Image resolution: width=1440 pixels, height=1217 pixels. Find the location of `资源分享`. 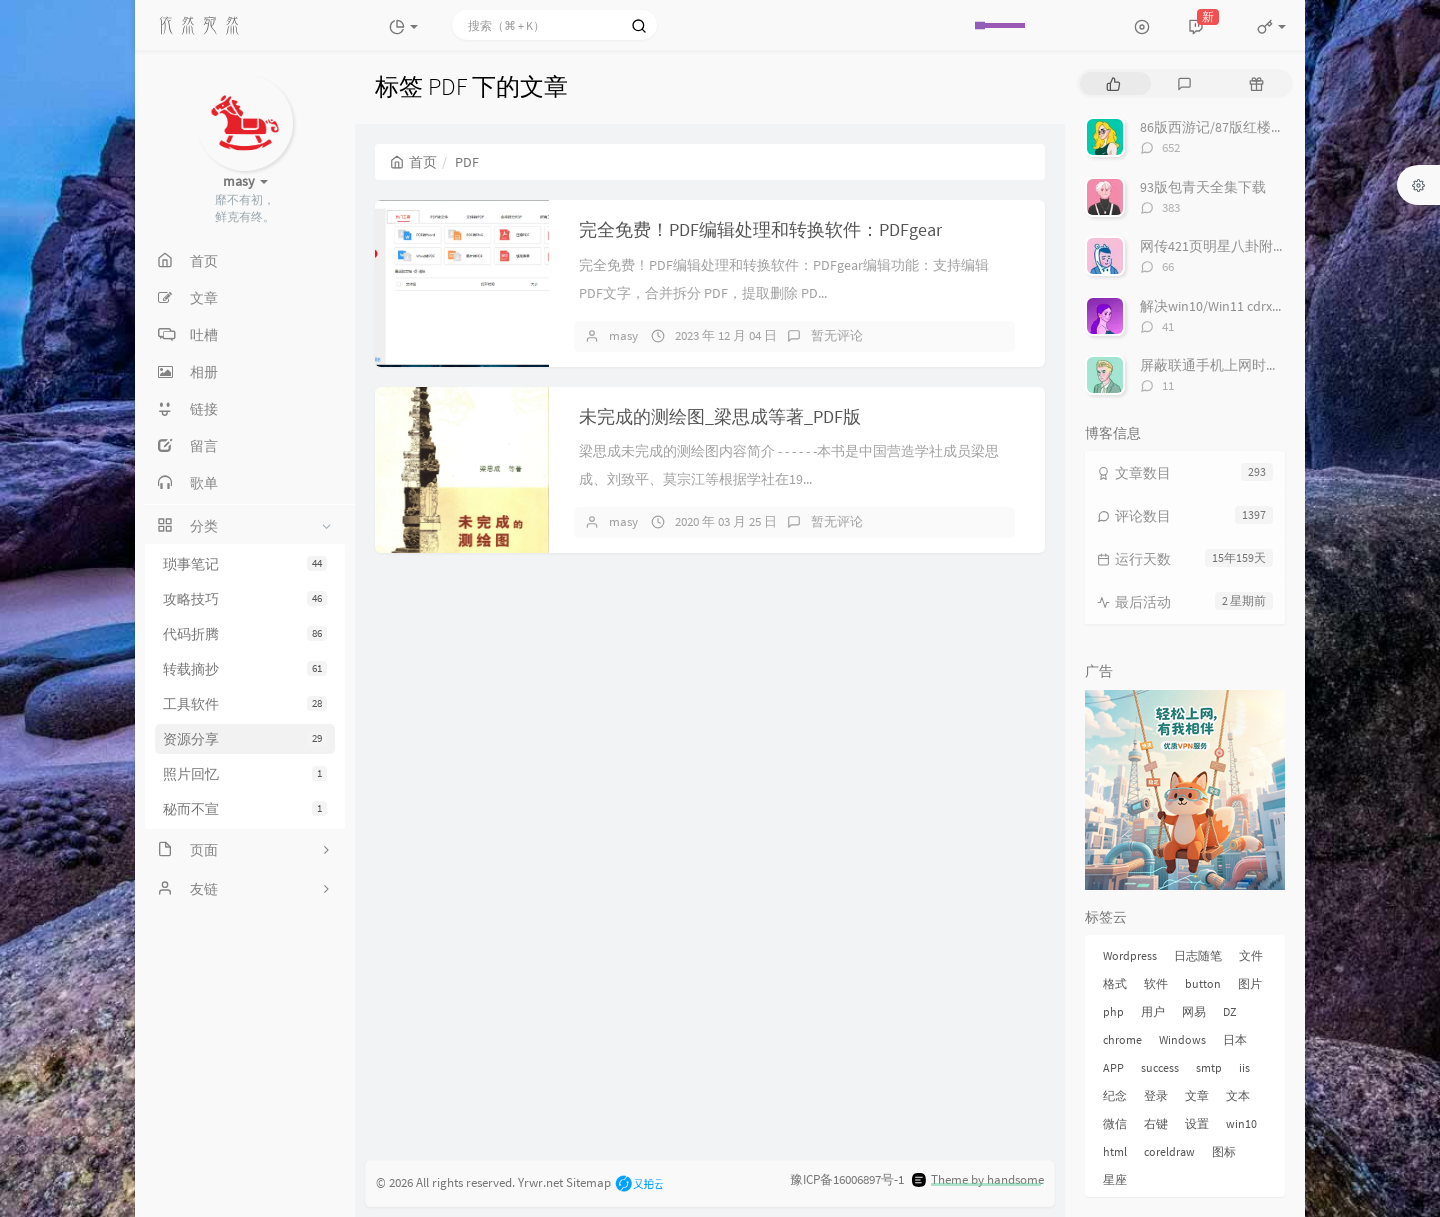

资源分享 is located at coordinates (245, 739).